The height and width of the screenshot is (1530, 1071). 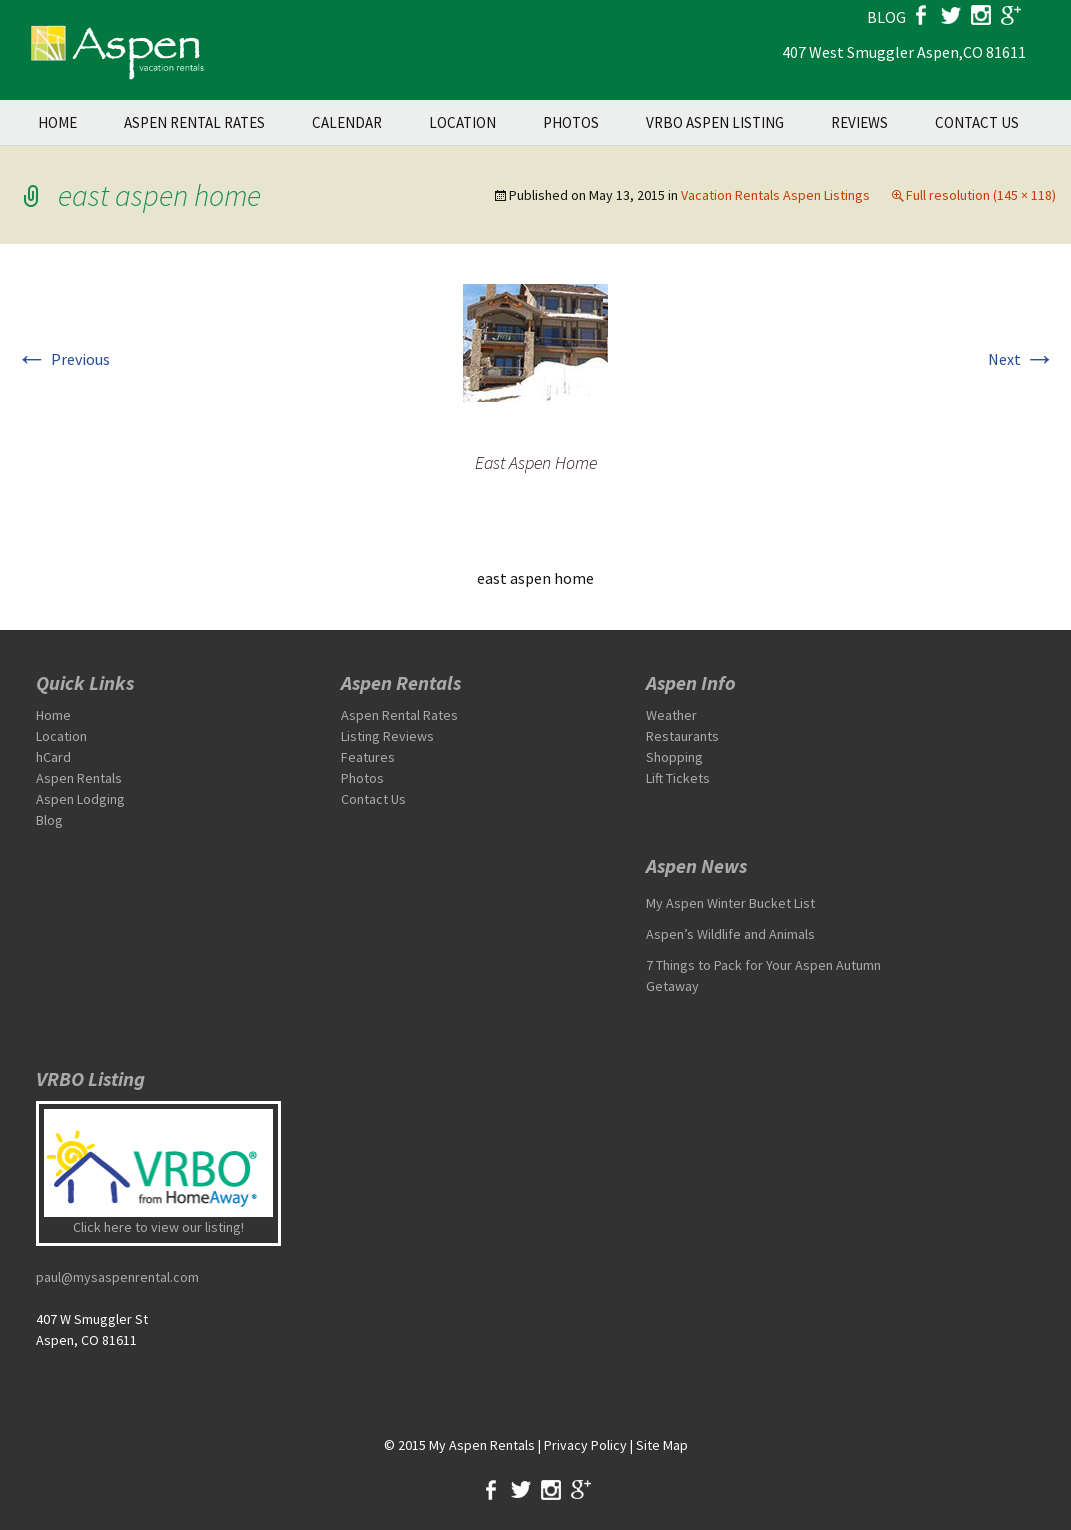 I want to click on Site Map, so click(x=662, y=1445).